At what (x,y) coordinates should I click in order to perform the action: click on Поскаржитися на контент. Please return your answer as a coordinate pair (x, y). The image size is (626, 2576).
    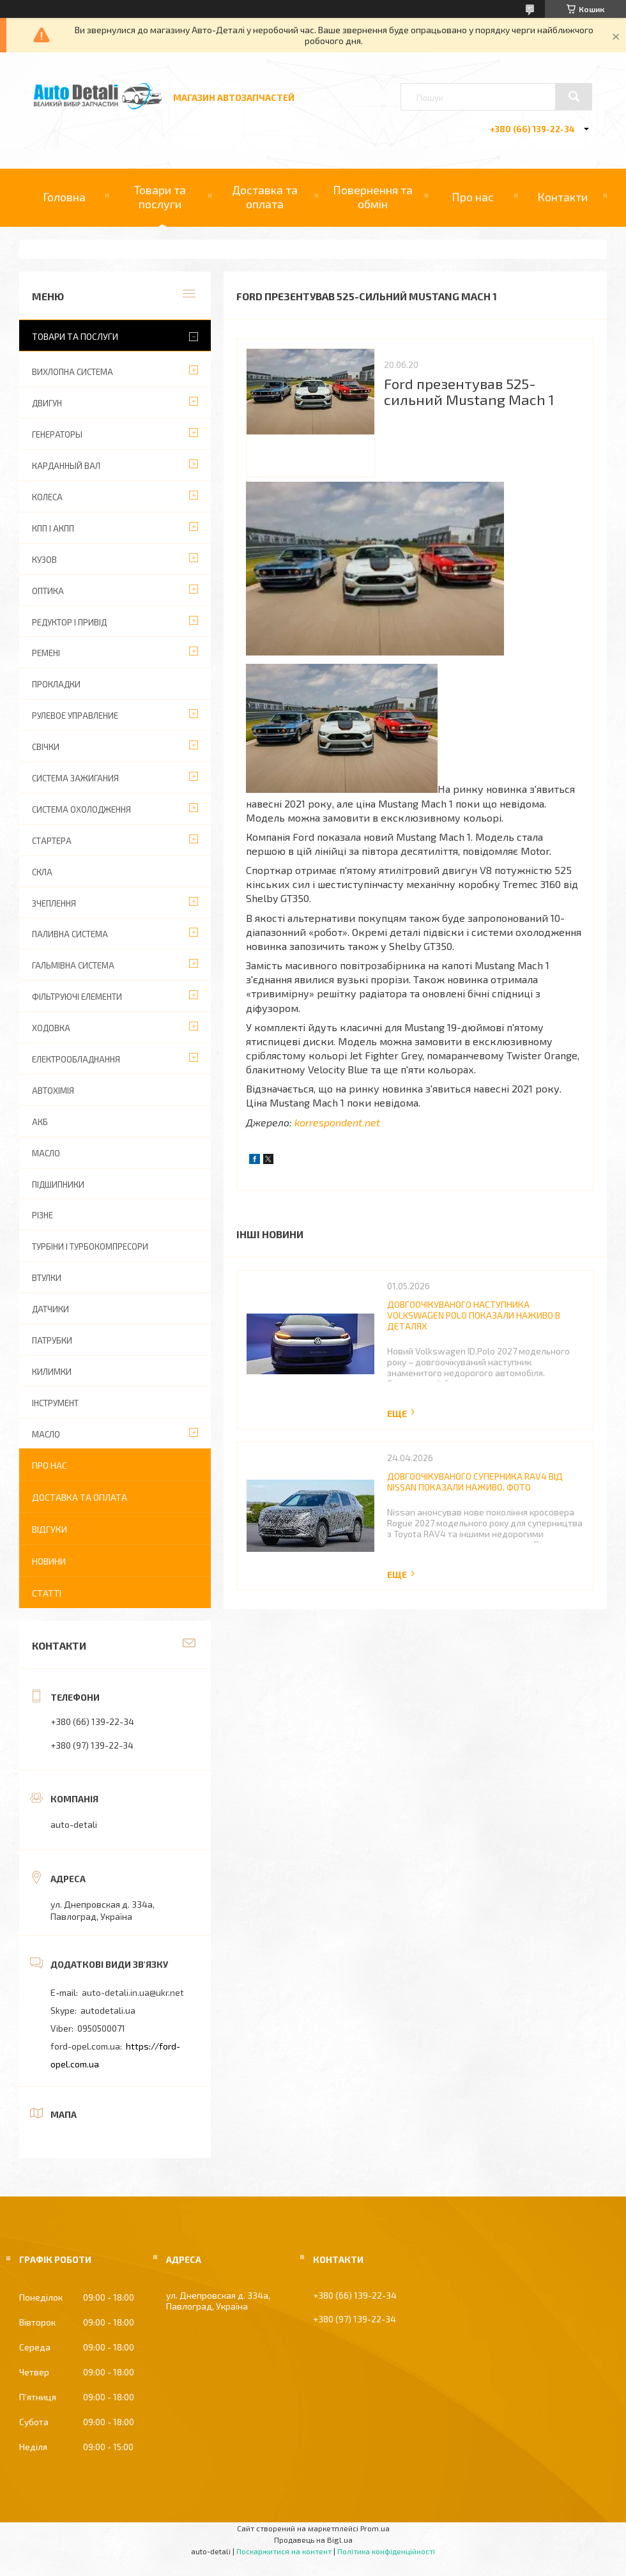
    Looking at the image, I should click on (284, 2551).